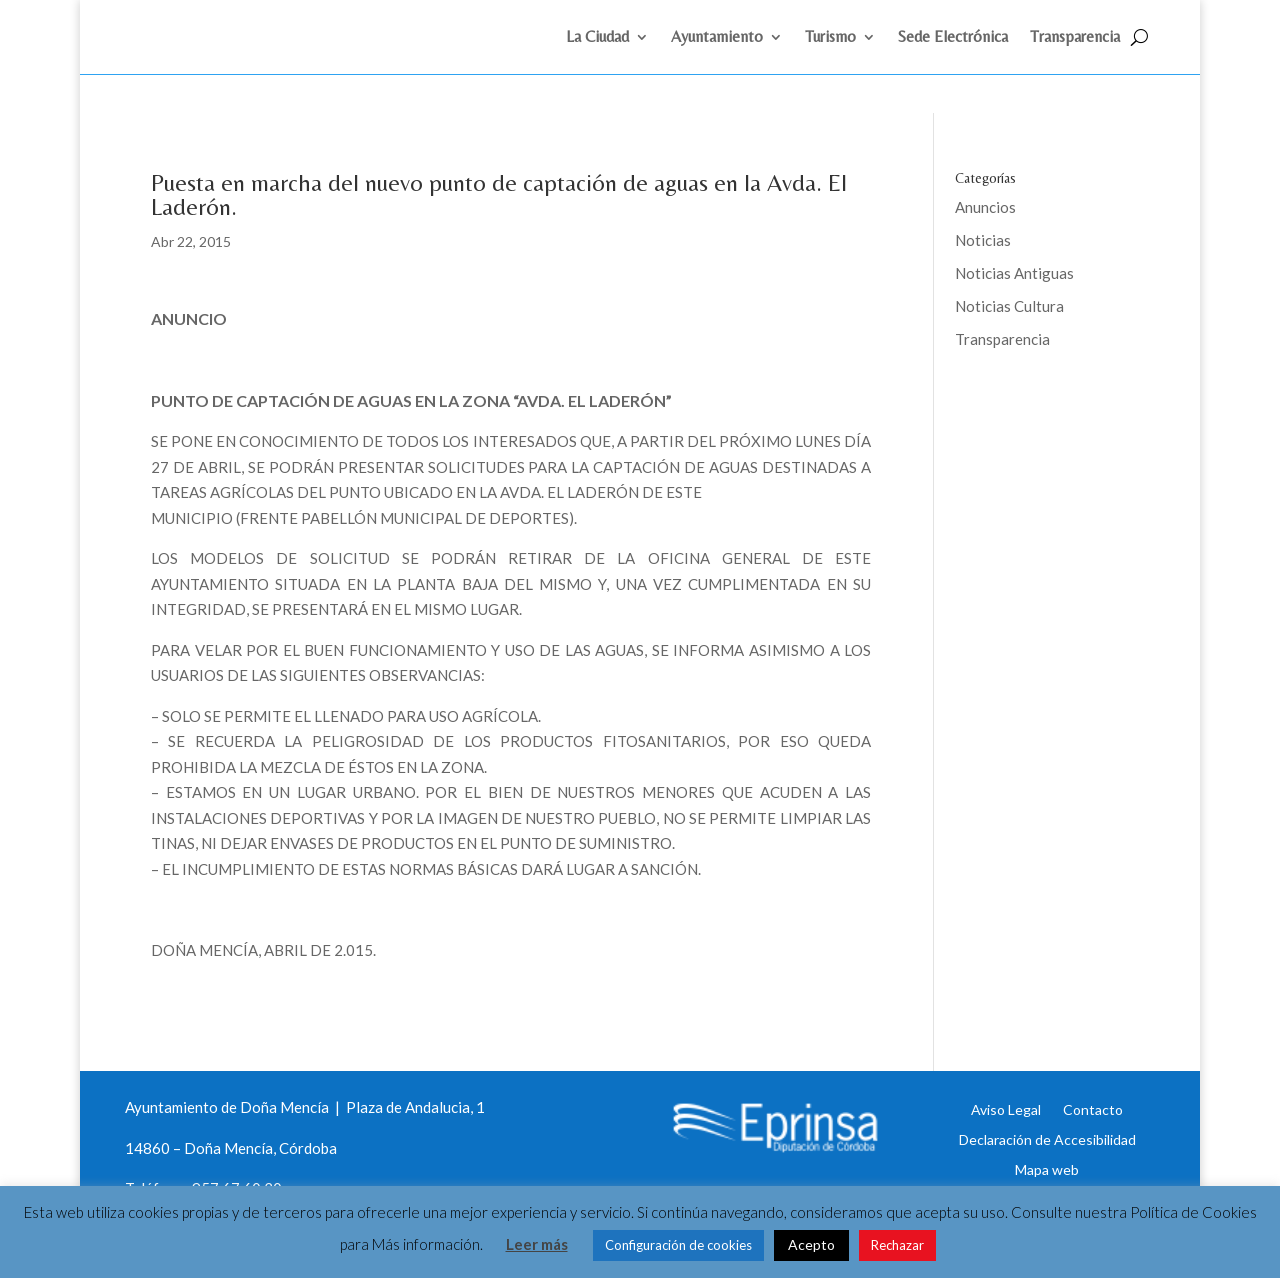  What do you see at coordinates (1093, 1060) in the screenshot?
I see `Contacto [link]` at bounding box center [1093, 1060].